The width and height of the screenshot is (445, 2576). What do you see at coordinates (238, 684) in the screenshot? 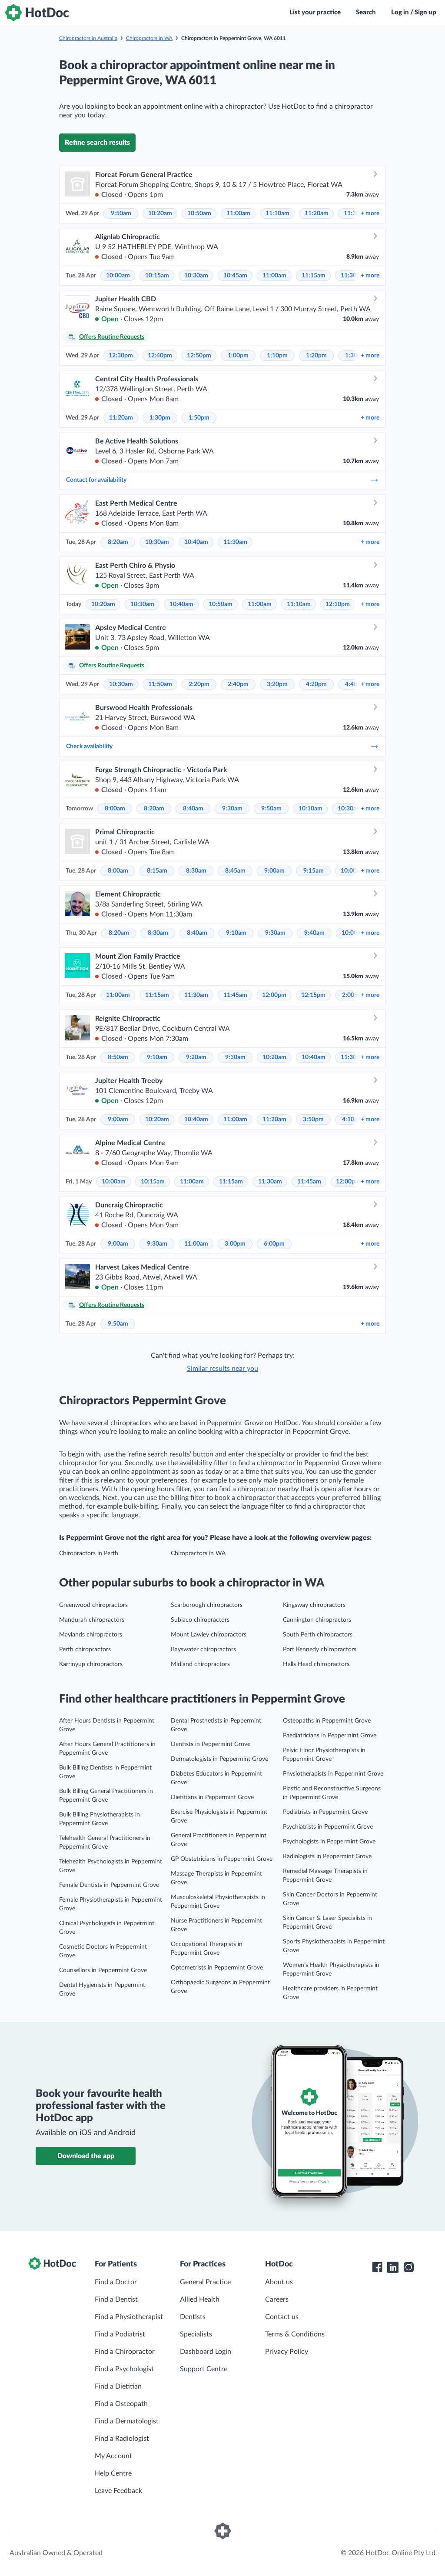
I see `2:40pm` at bounding box center [238, 684].